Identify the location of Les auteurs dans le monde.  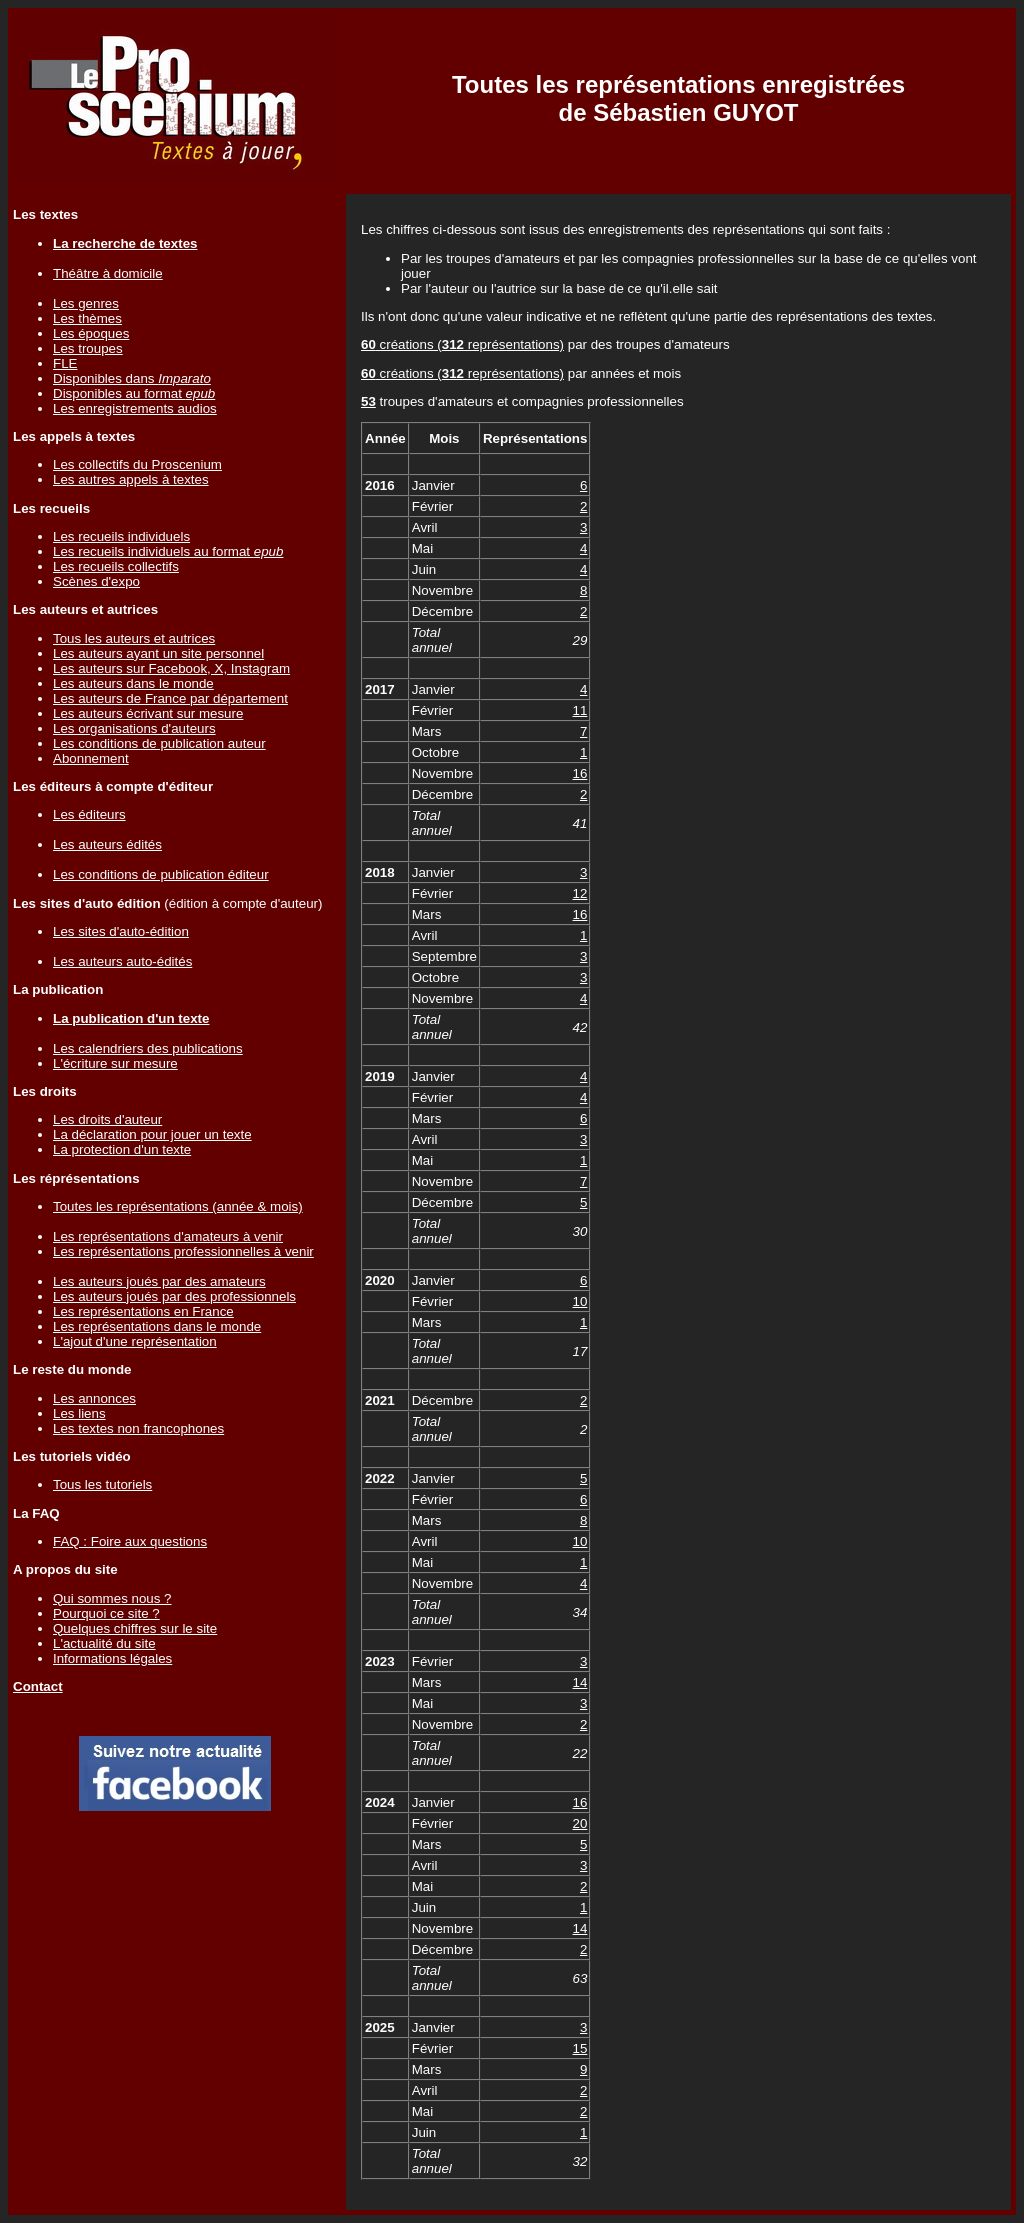
(133, 683).